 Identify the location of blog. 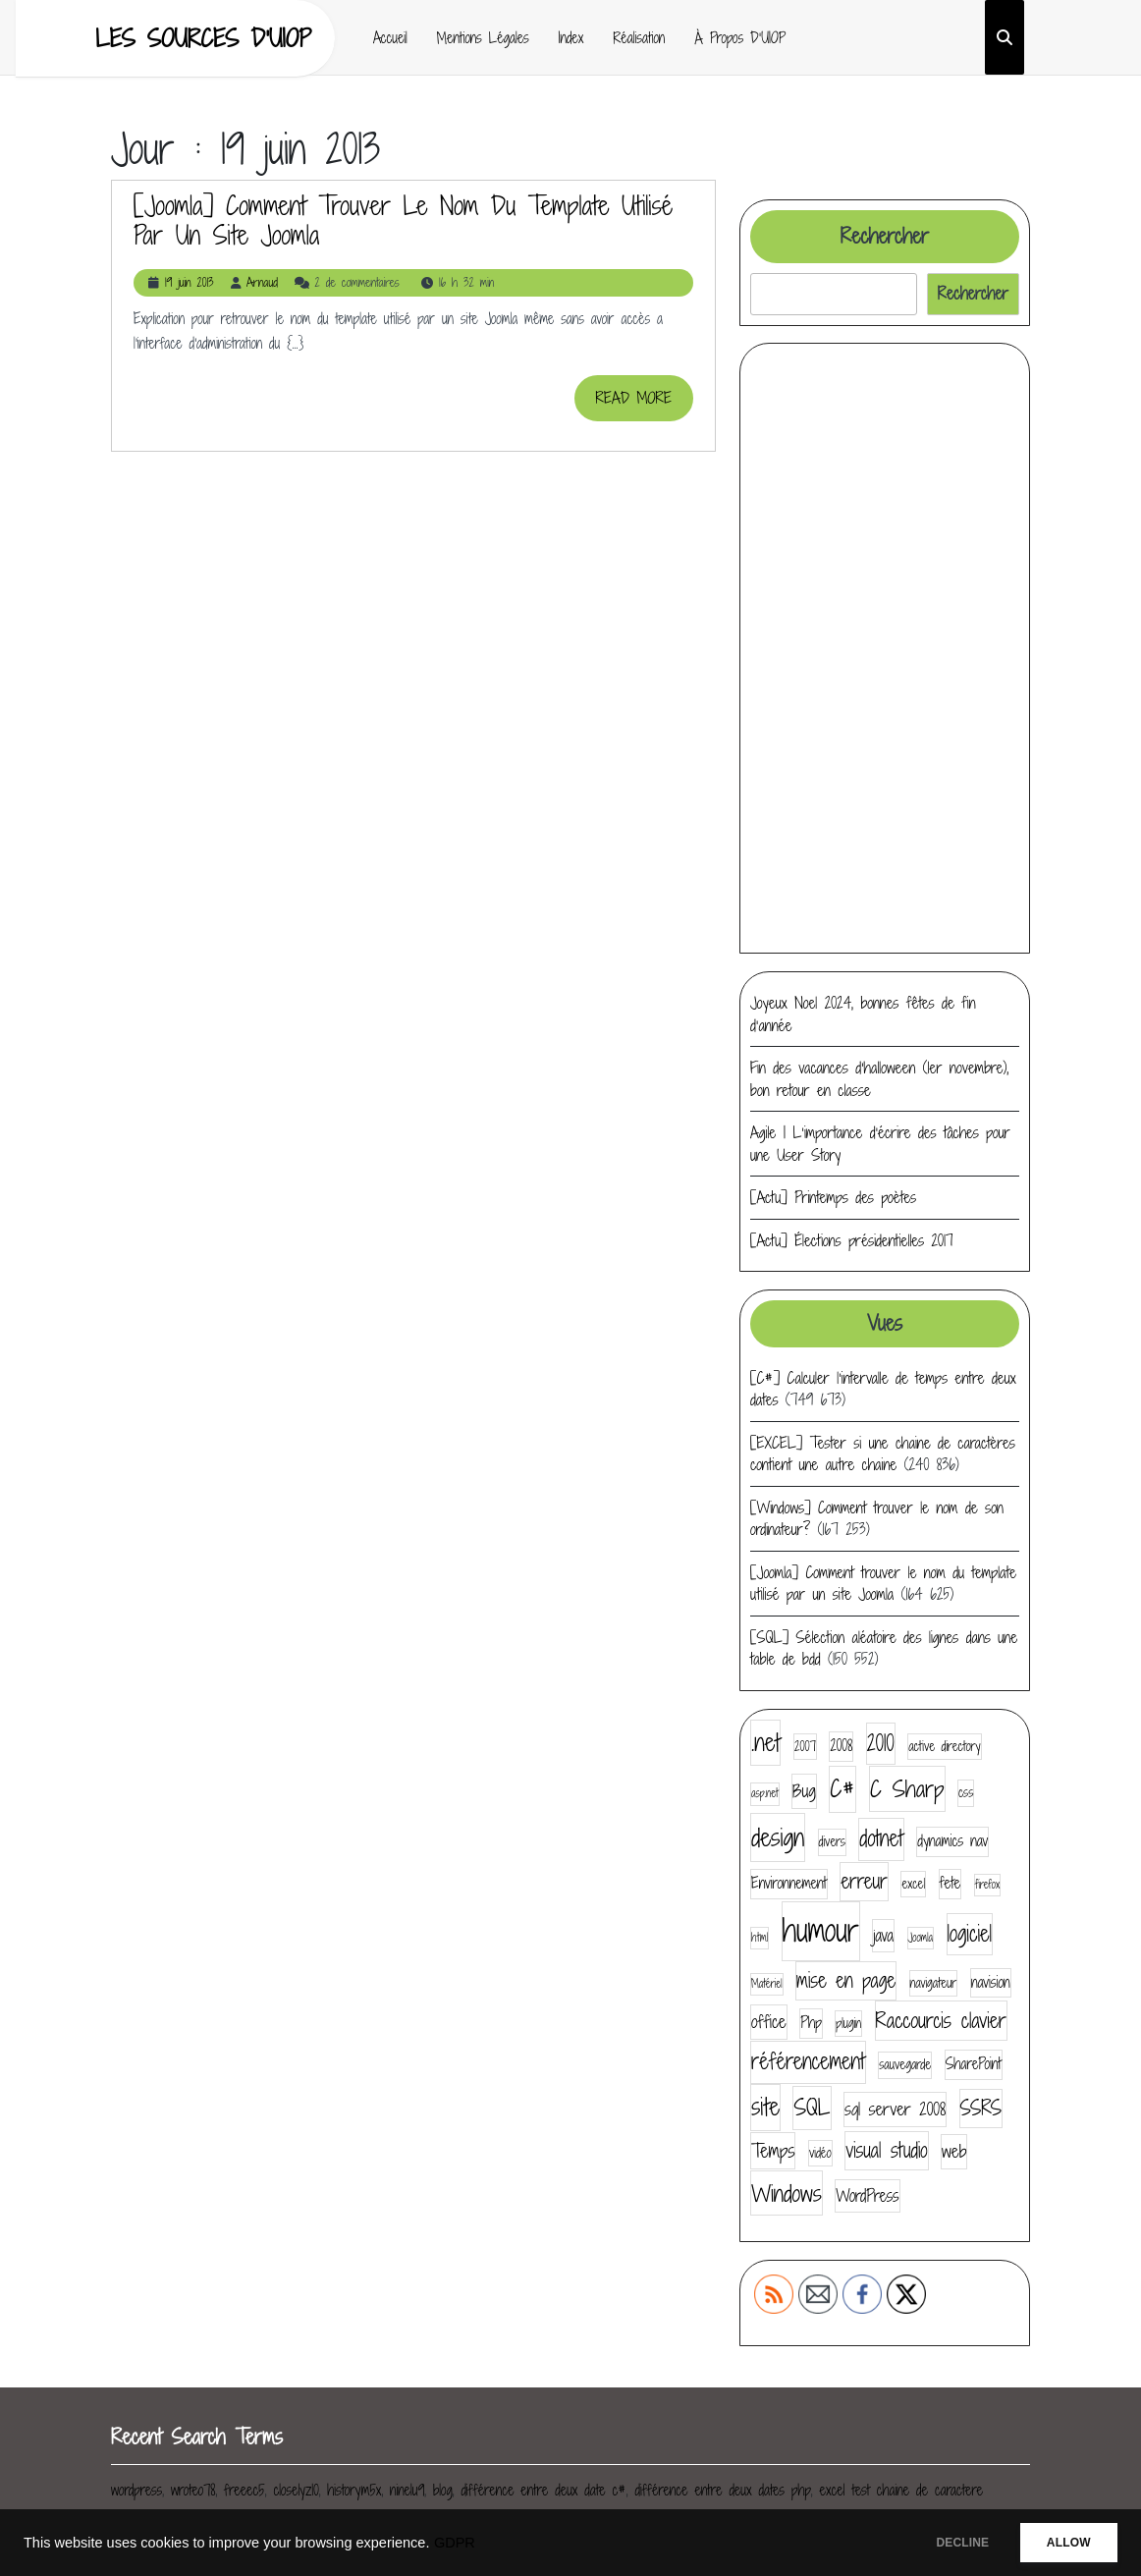
(443, 2490).